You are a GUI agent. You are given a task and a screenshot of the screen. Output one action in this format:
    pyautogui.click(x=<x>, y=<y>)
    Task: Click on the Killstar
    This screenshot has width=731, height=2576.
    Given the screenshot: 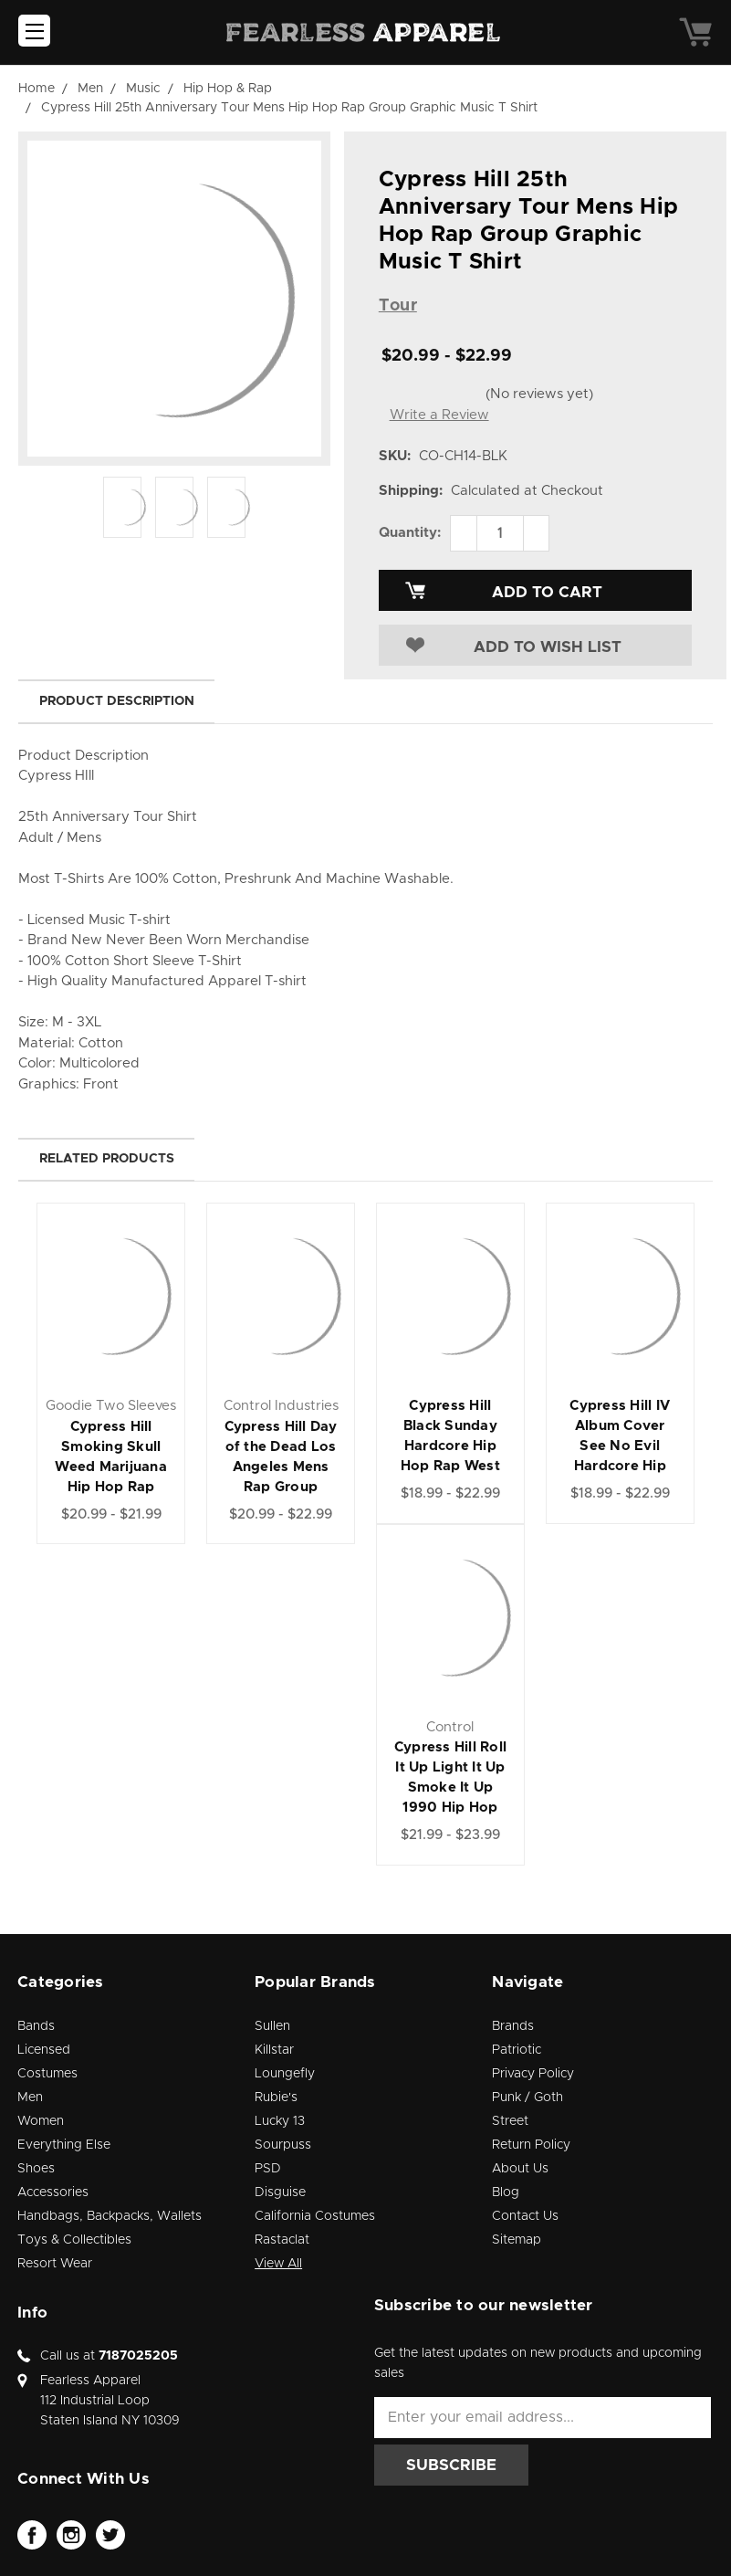 What is the action you would take?
    pyautogui.click(x=274, y=2050)
    